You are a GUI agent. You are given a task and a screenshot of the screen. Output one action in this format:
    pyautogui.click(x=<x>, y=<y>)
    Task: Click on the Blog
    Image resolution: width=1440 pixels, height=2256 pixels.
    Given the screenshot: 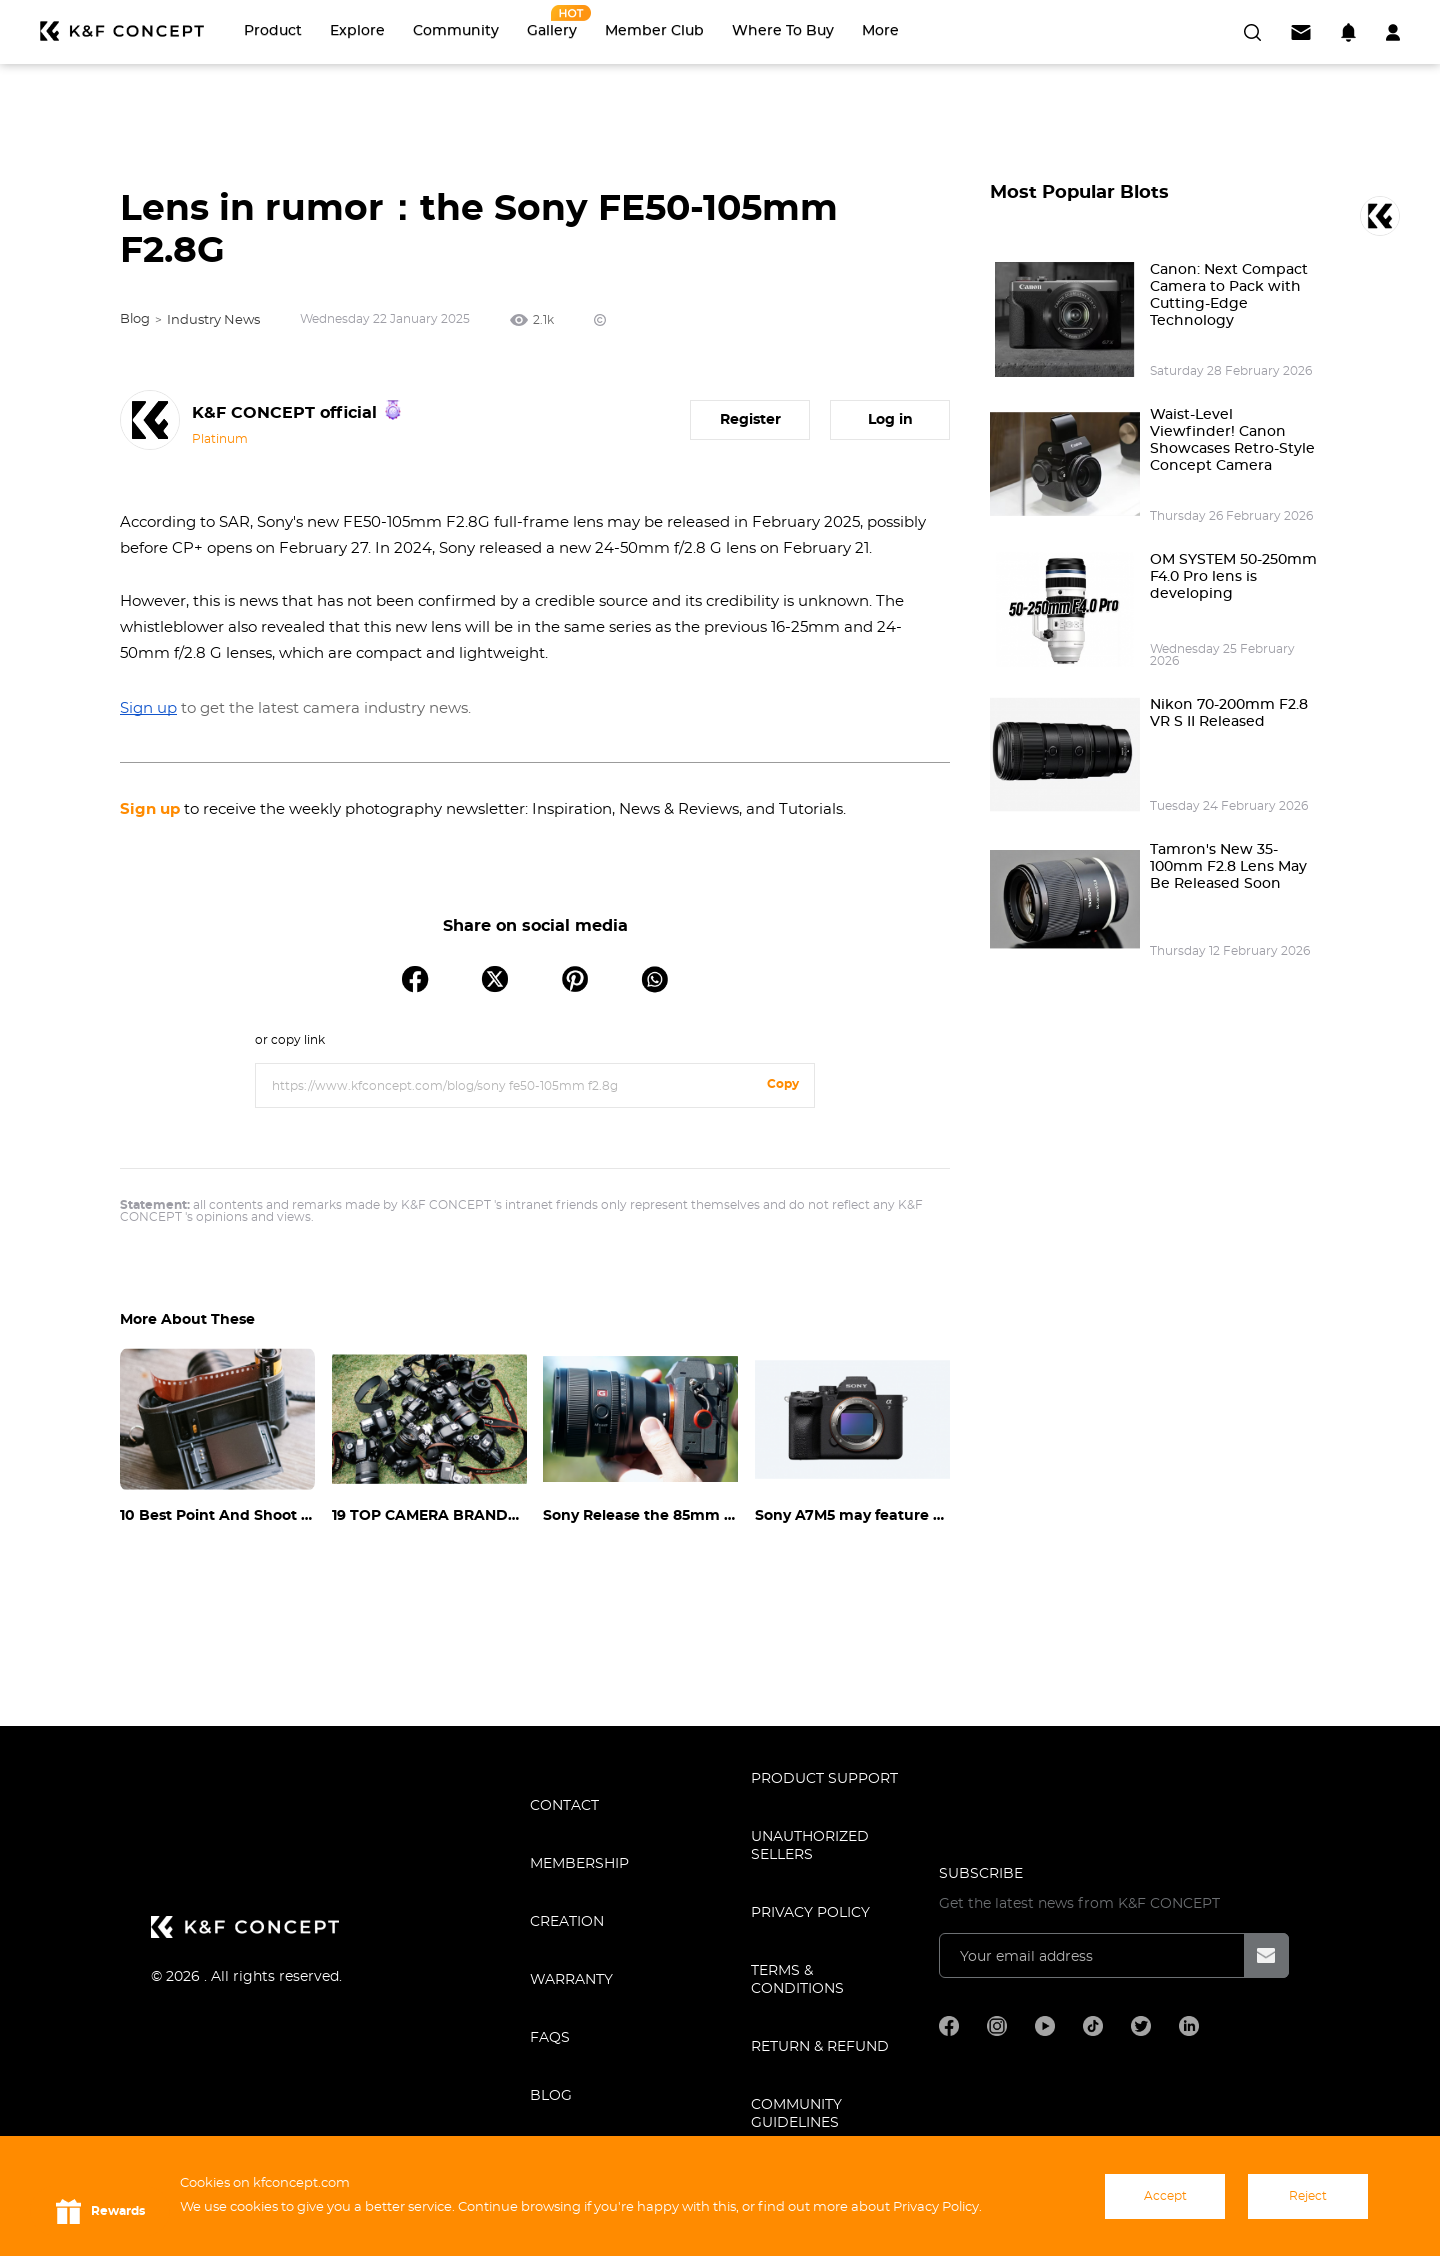 What is the action you would take?
    pyautogui.click(x=135, y=319)
    